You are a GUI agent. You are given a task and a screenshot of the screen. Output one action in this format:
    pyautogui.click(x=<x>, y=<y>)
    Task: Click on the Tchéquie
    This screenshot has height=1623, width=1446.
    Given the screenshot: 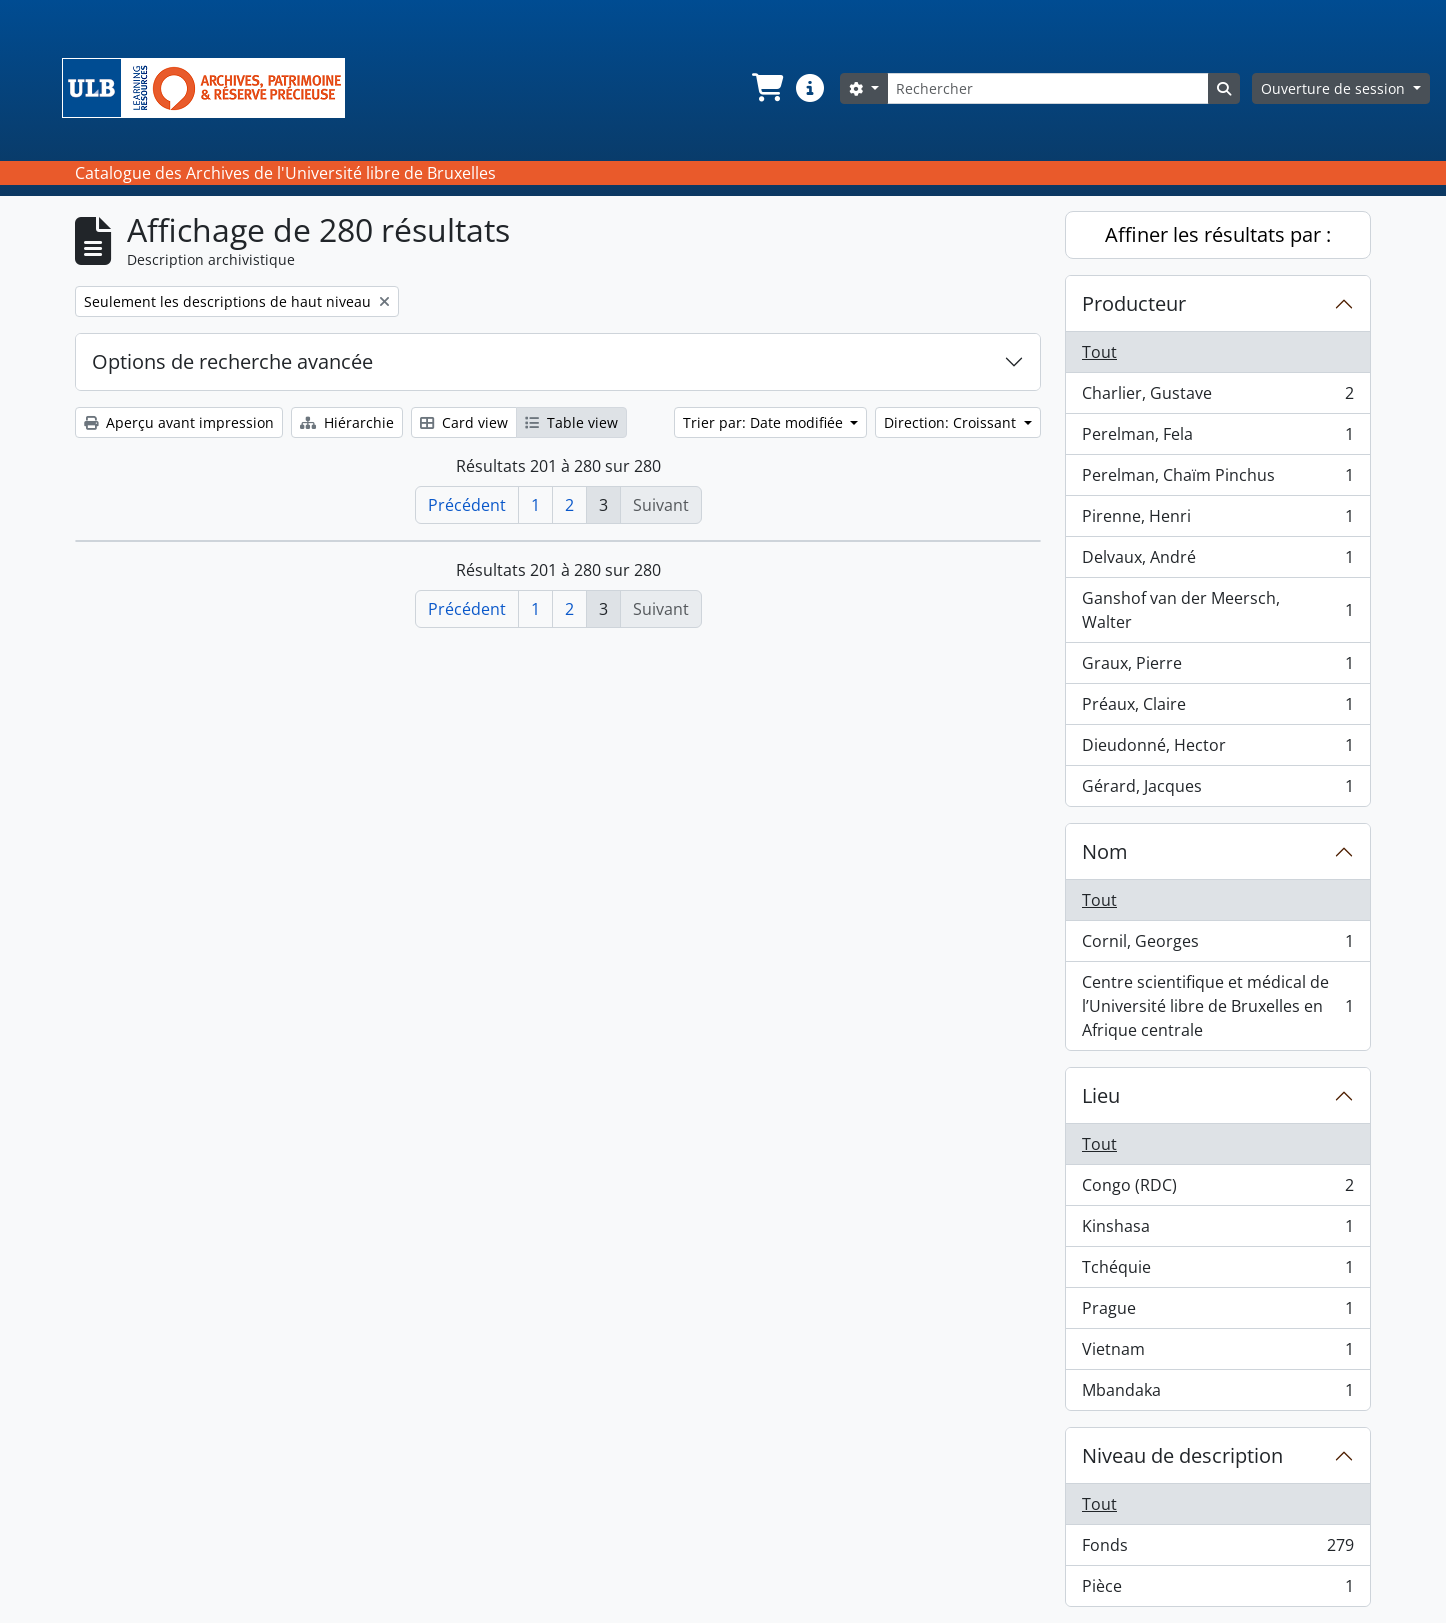 What is the action you would take?
    pyautogui.click(x=1217, y=1271)
    